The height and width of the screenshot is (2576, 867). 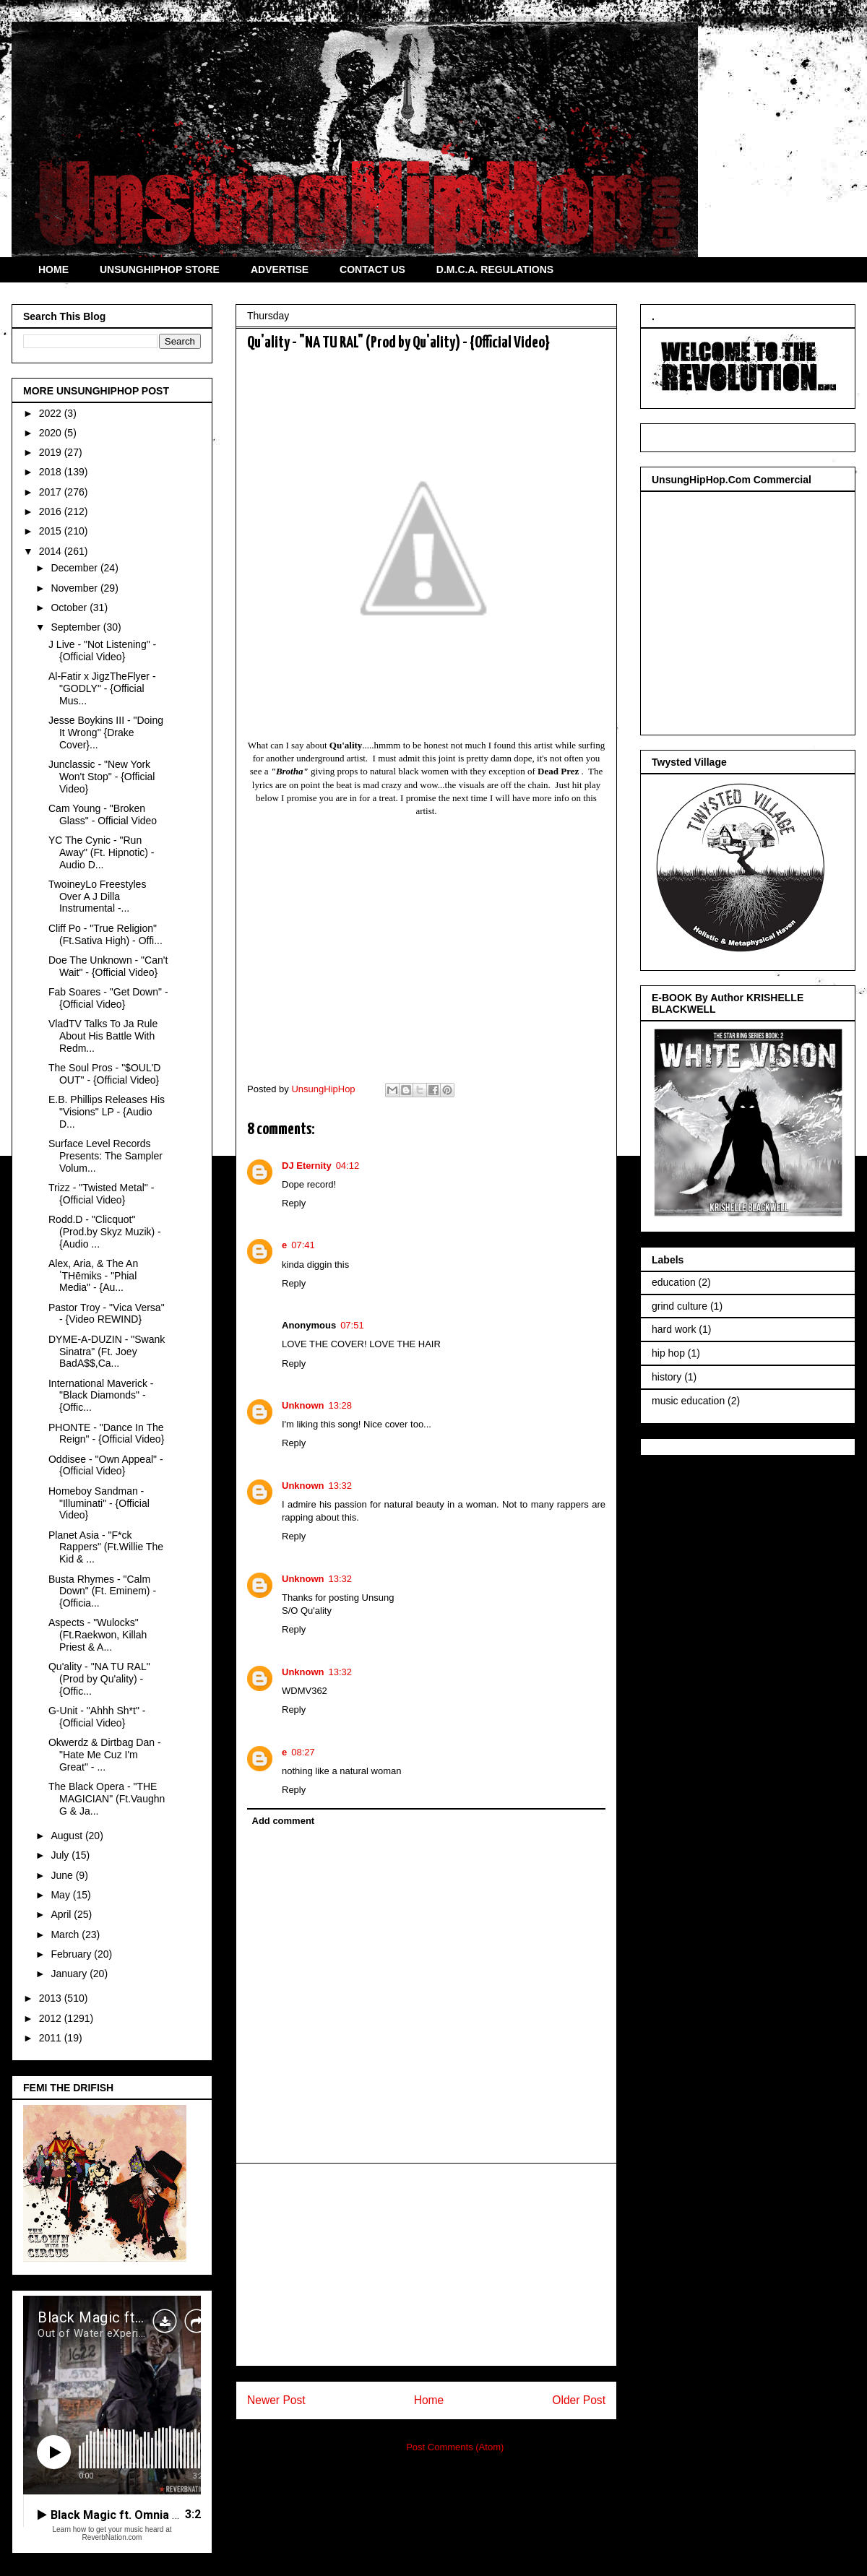 I want to click on VladTV Talks To Ja Rule About His Battle With Redm..., so click(x=103, y=1036).